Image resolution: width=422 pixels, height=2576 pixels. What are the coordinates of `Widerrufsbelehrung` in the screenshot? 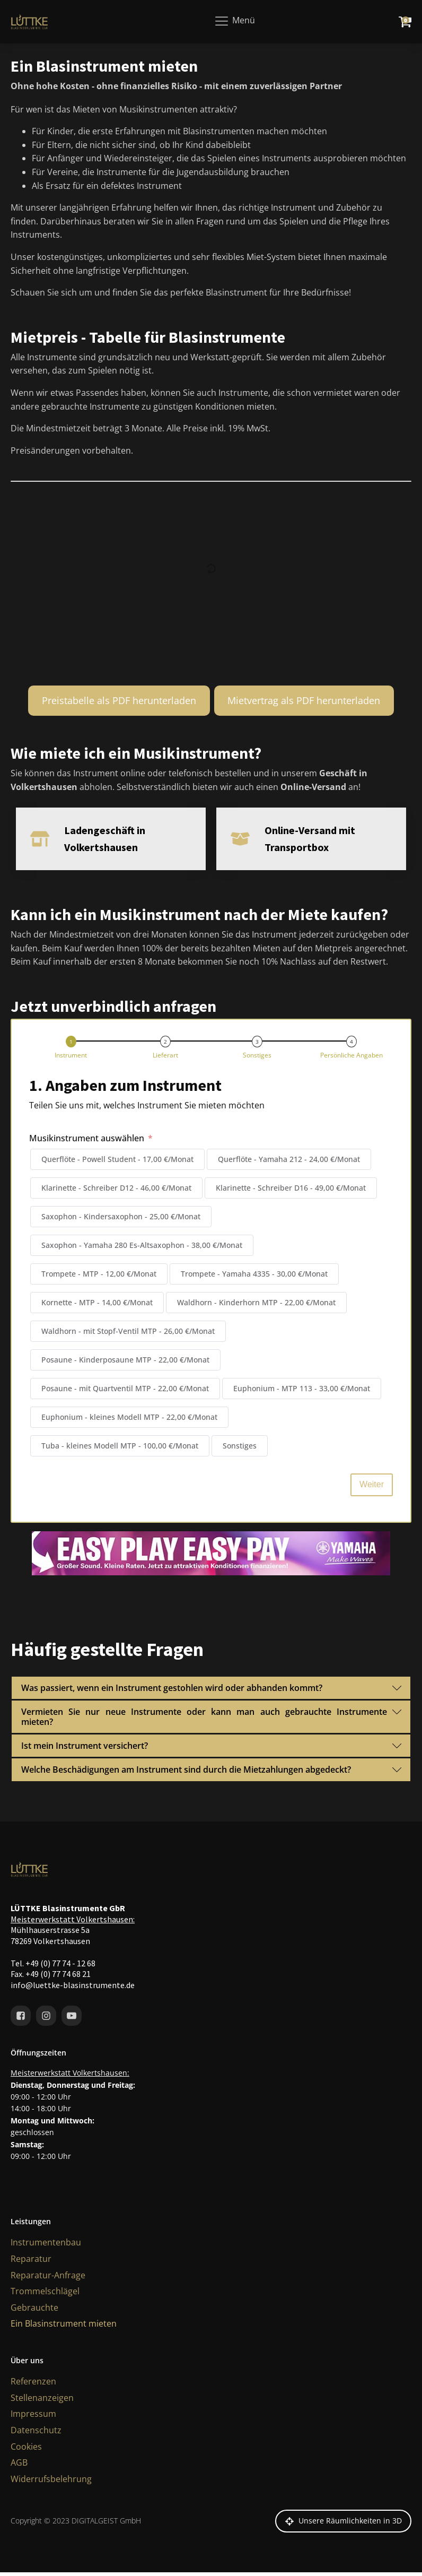 It's located at (51, 2489).